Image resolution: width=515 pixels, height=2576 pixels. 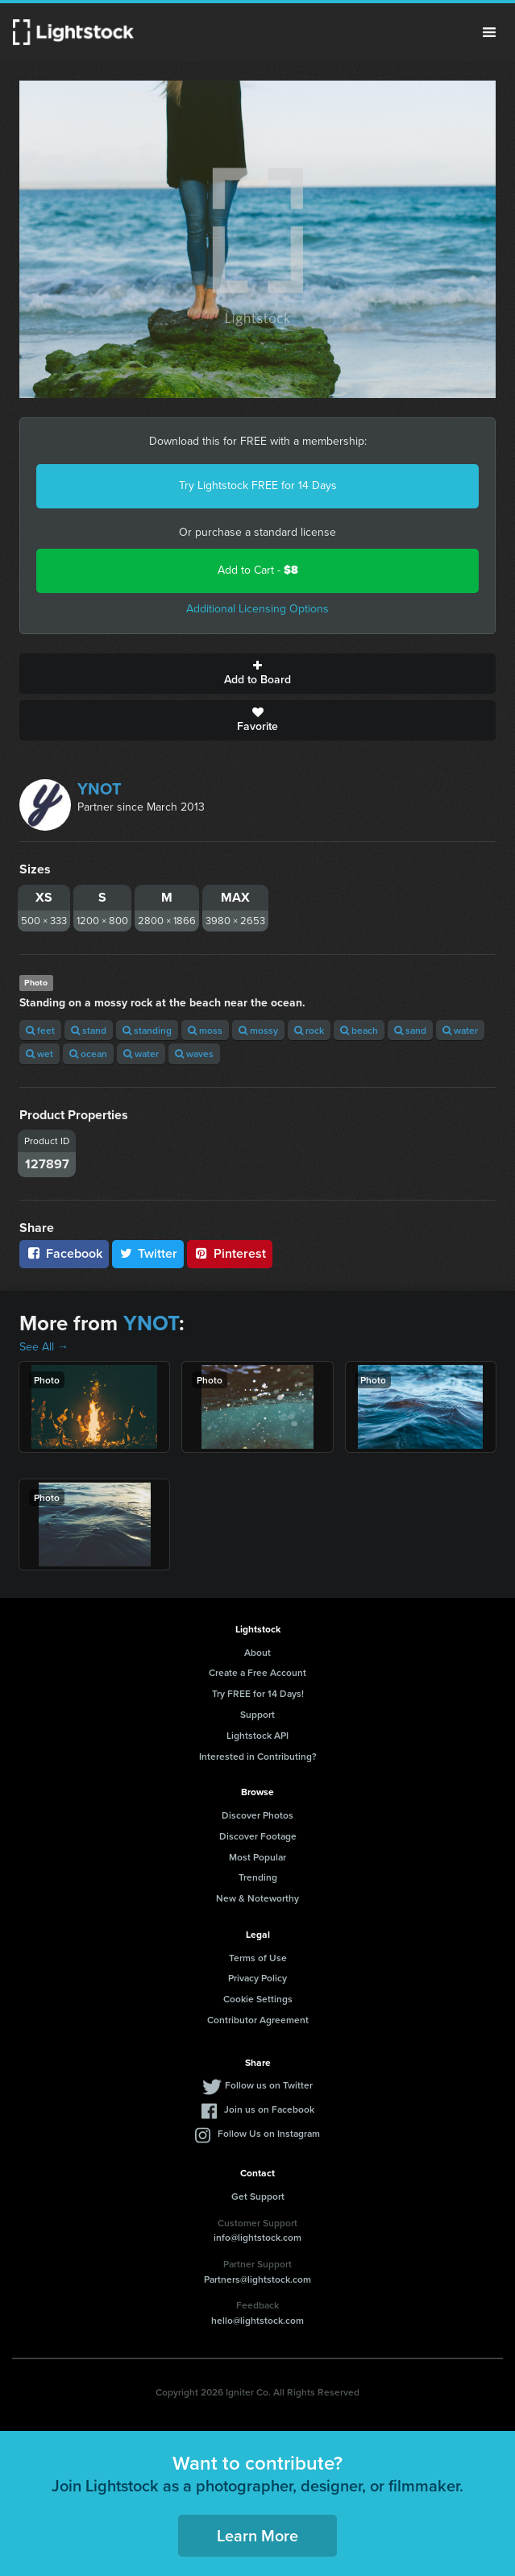 I want to click on Contributor Agreement, so click(x=258, y=2019).